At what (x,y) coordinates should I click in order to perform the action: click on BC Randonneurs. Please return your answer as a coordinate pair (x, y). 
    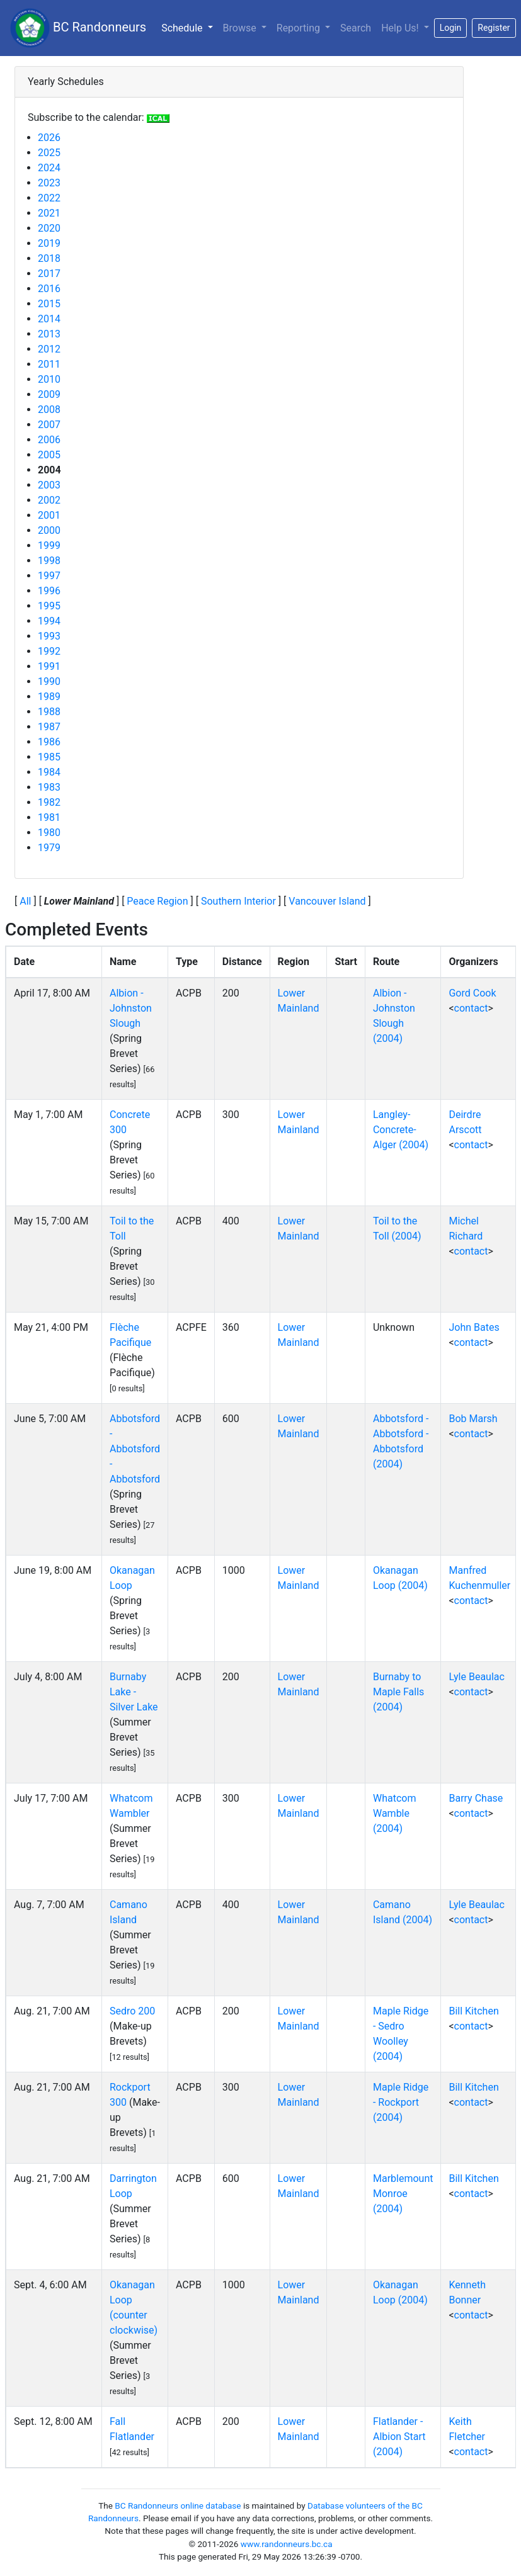
    Looking at the image, I should click on (78, 28).